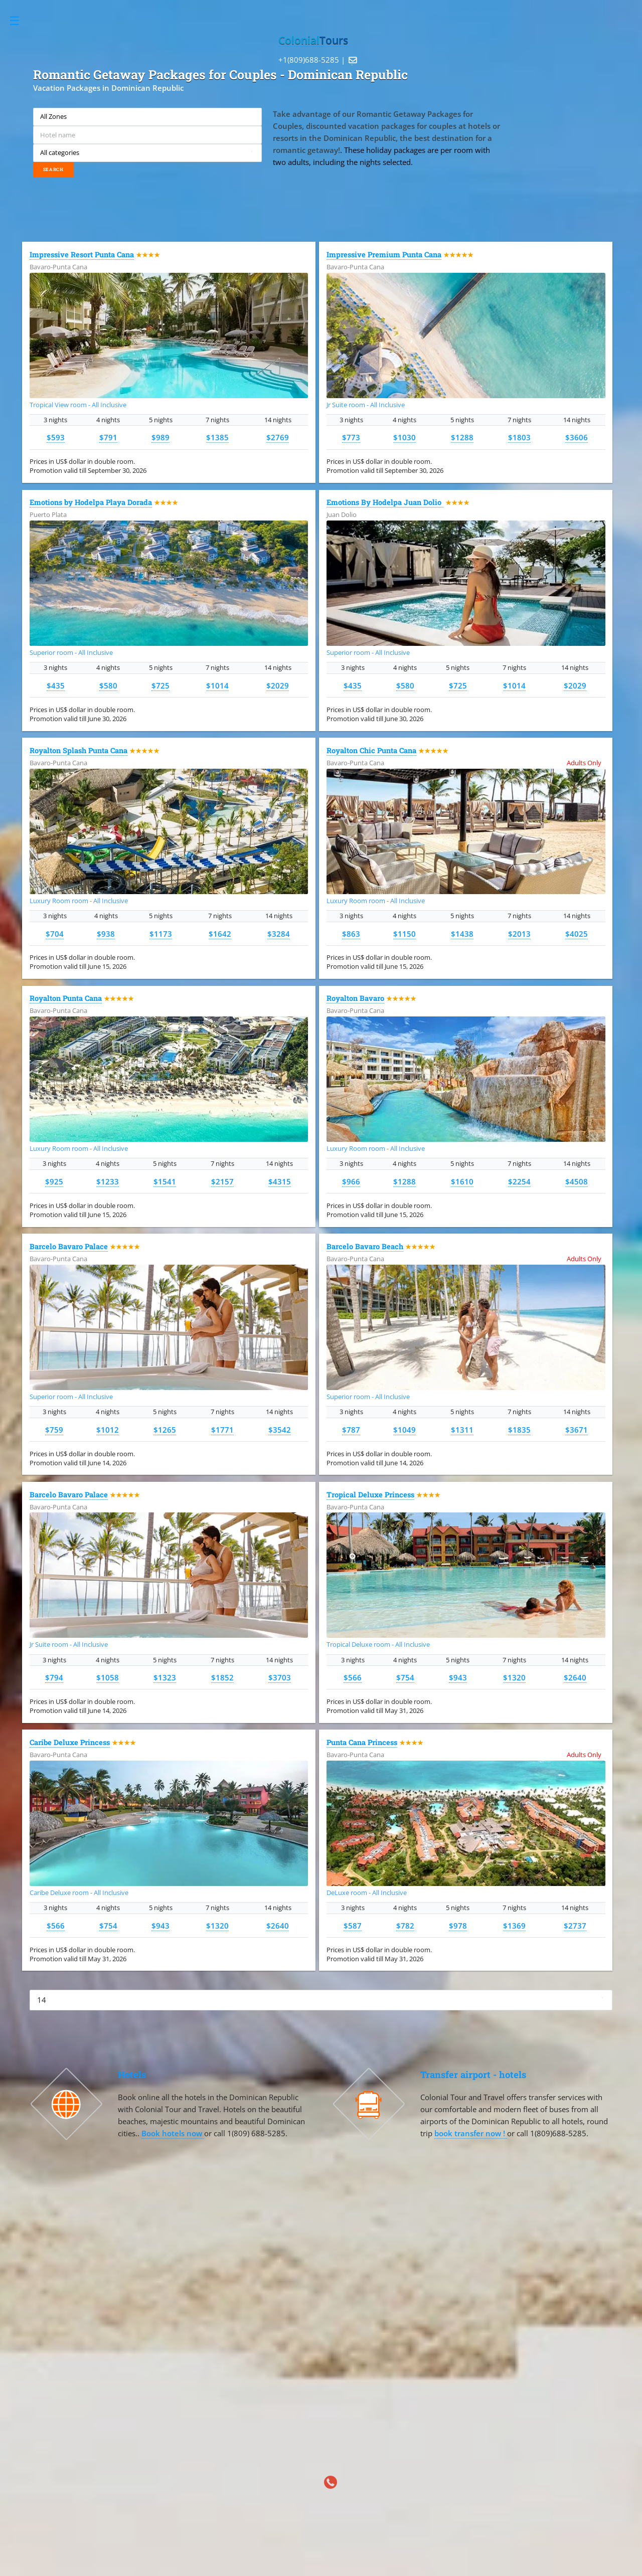  What do you see at coordinates (20, 21) in the screenshot?
I see `Toggle` at bounding box center [20, 21].